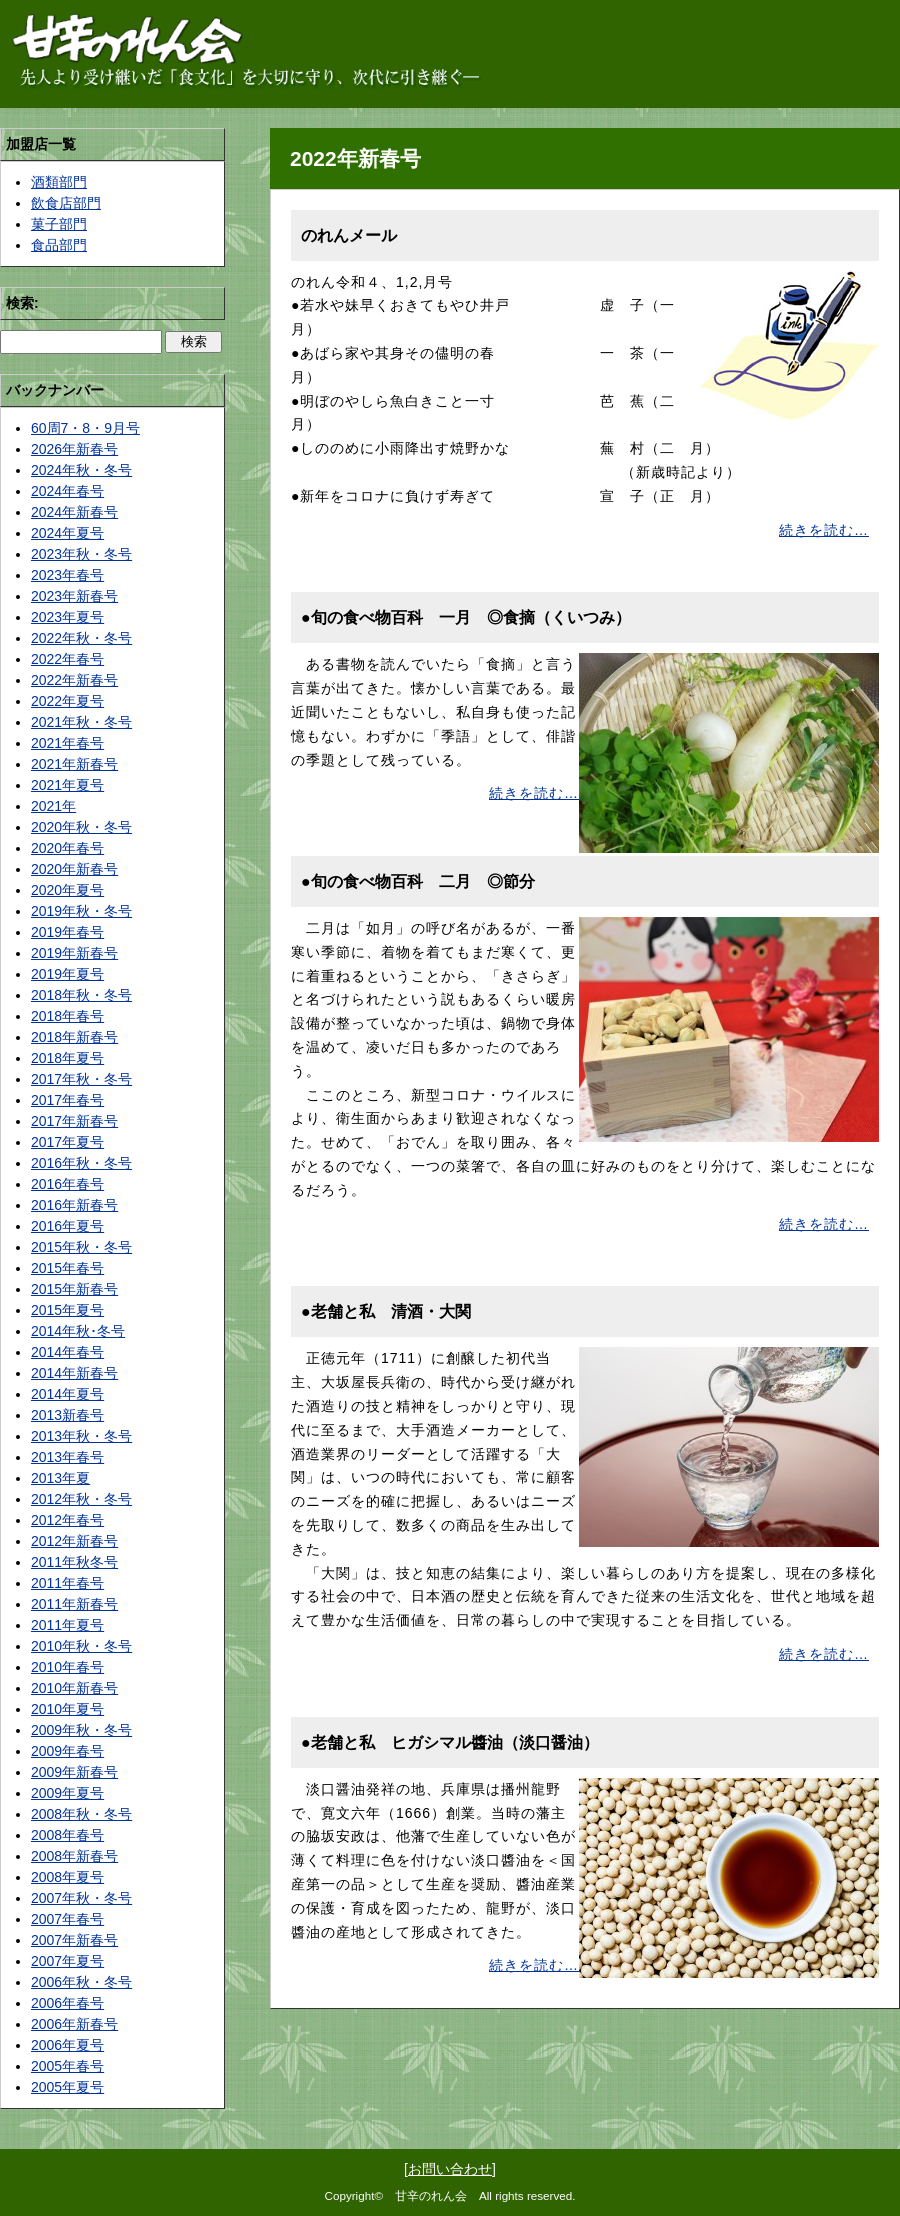 This screenshot has height=2216, width=900. Describe the element at coordinates (67, 1394) in the screenshot. I see `2014年夏号` at that location.